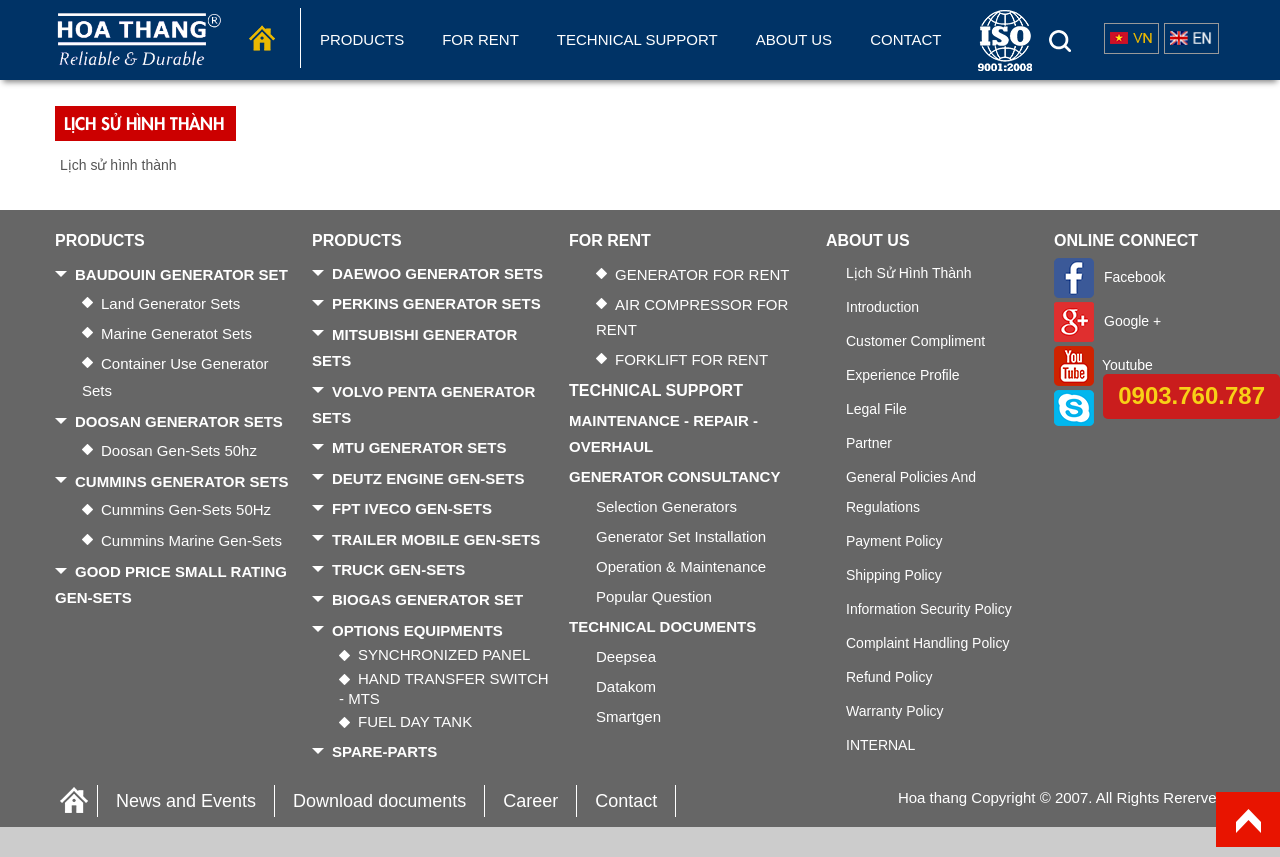  What do you see at coordinates (681, 536) in the screenshot?
I see `Generator Set Installation` at bounding box center [681, 536].